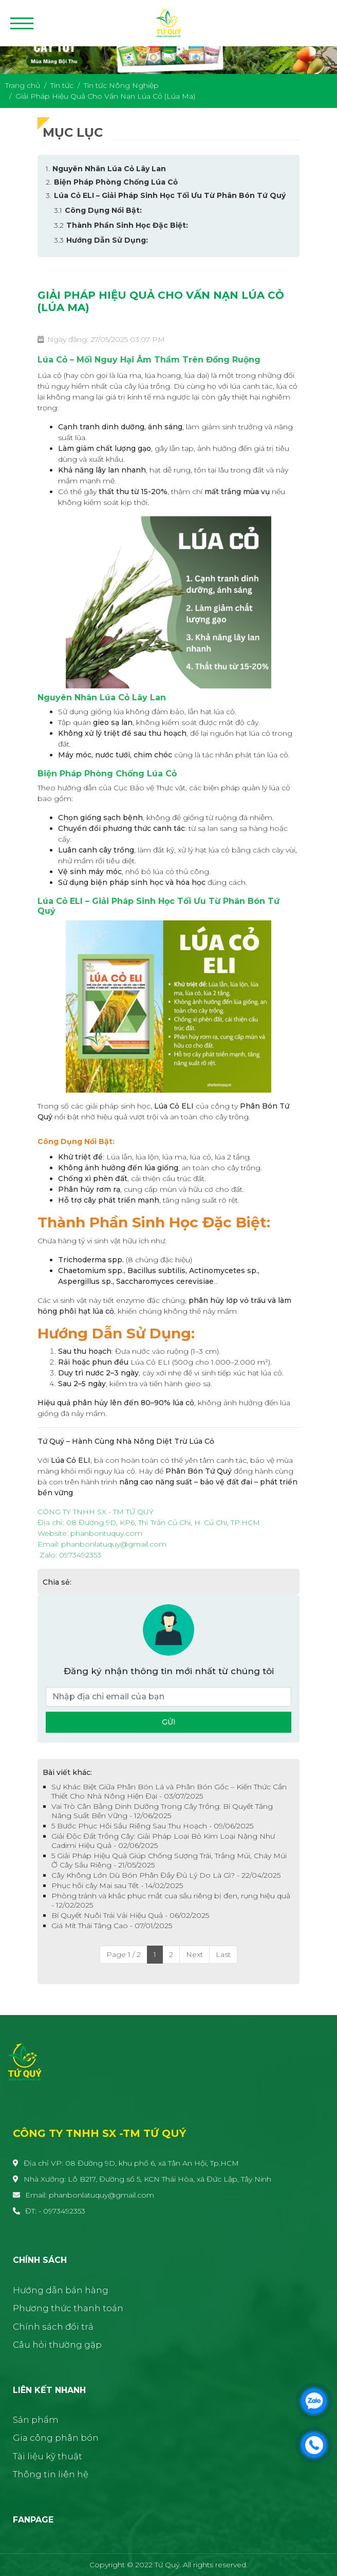  I want to click on Page 1 / 2, so click(123, 1954).